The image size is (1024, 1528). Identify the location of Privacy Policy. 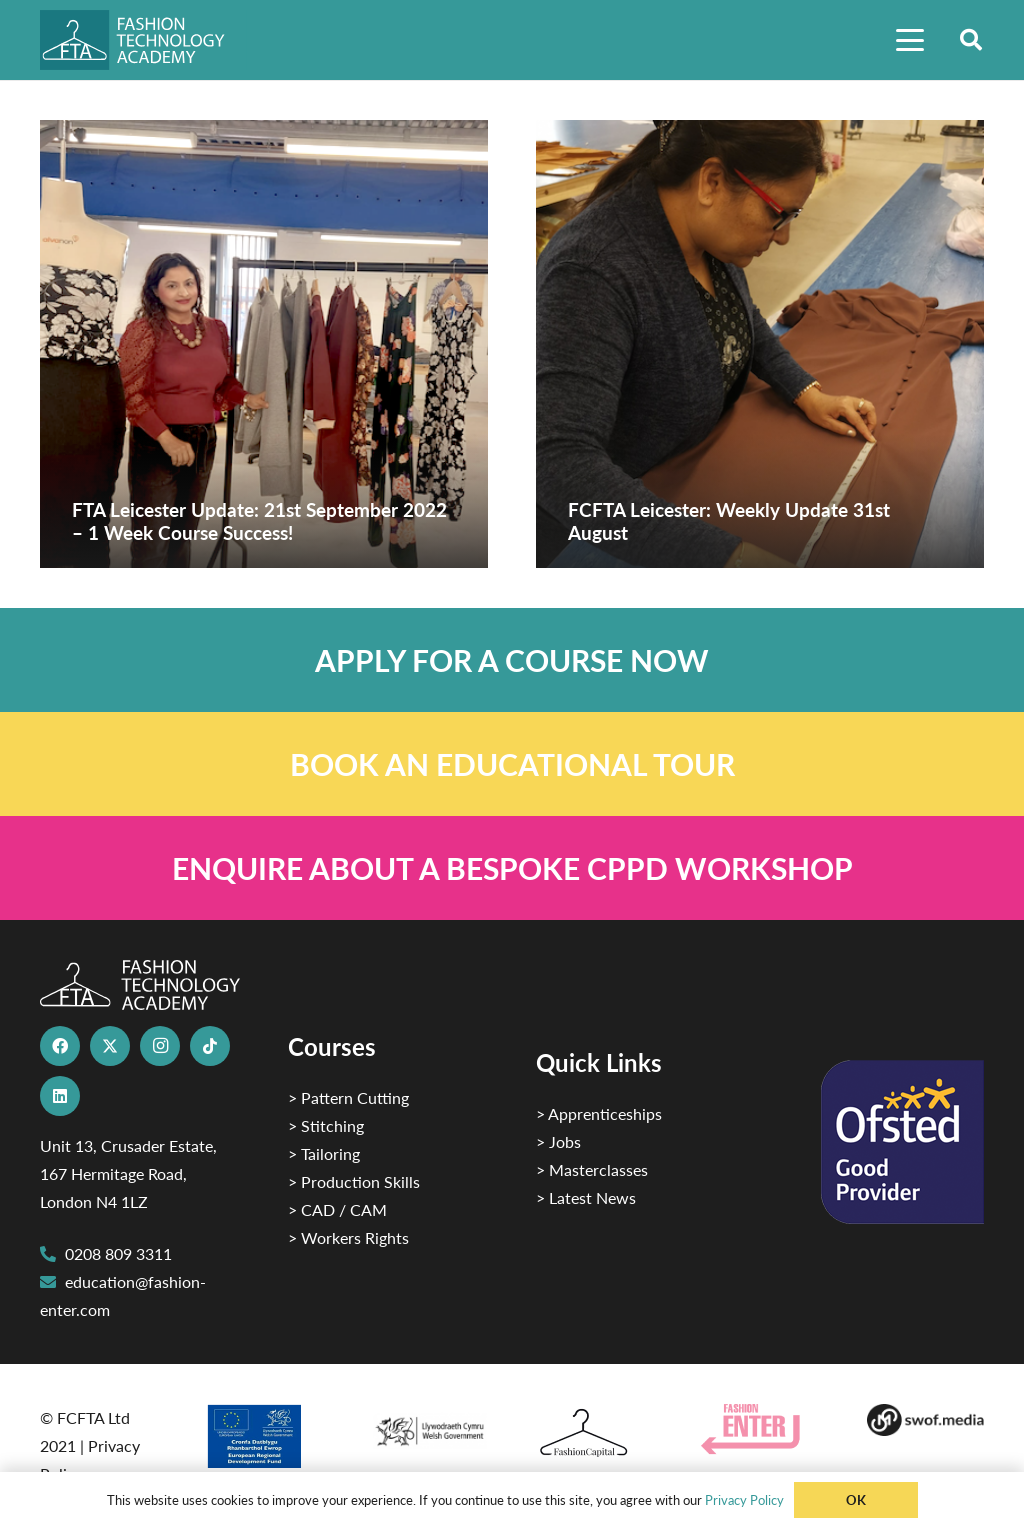
(744, 1499).